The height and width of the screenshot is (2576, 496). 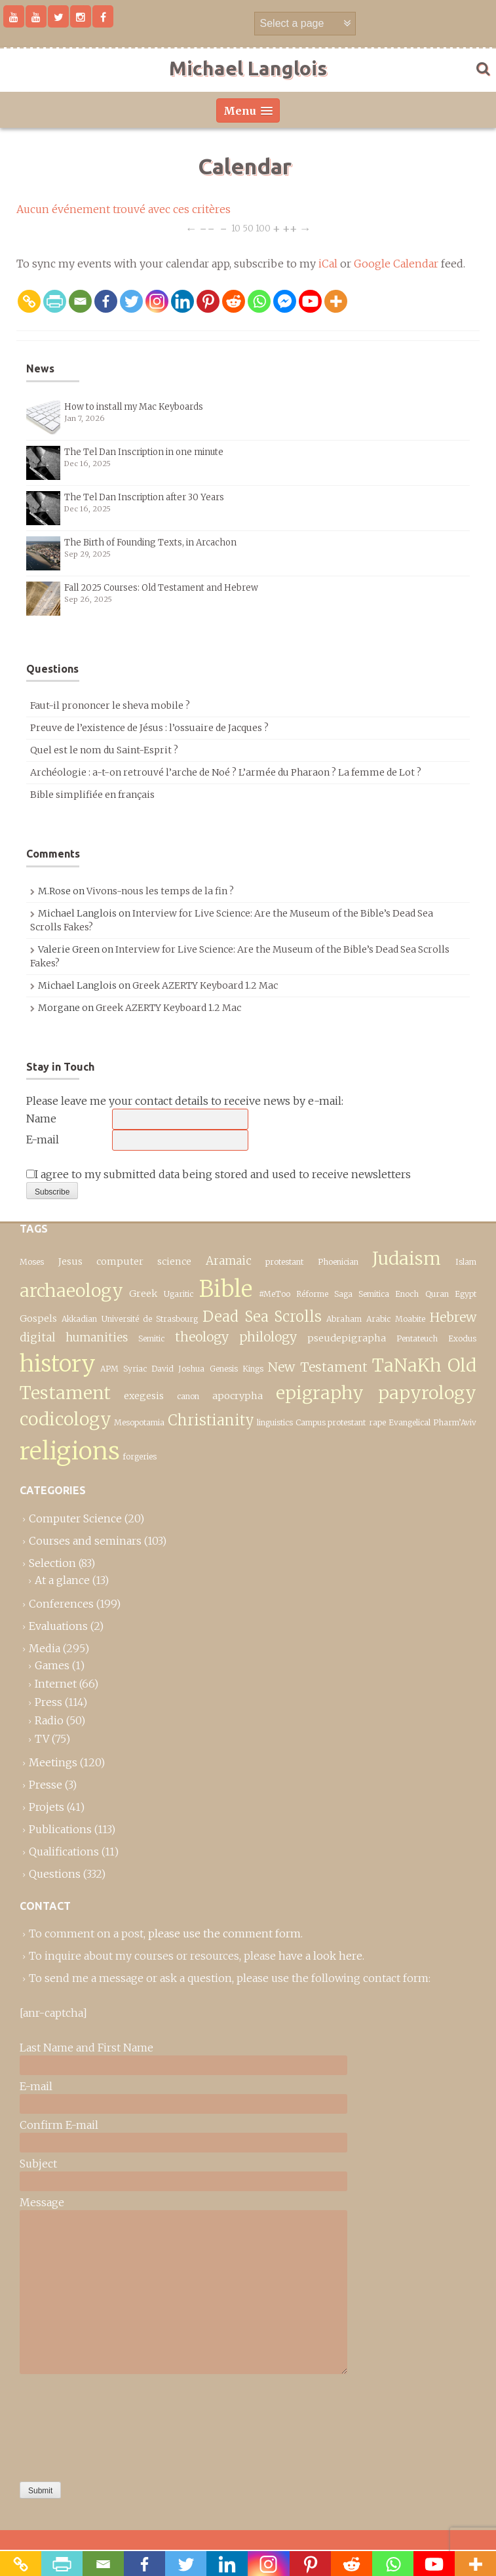 What do you see at coordinates (123, 209) in the screenshot?
I see `Aucun événement trouvé avec ces critères` at bounding box center [123, 209].